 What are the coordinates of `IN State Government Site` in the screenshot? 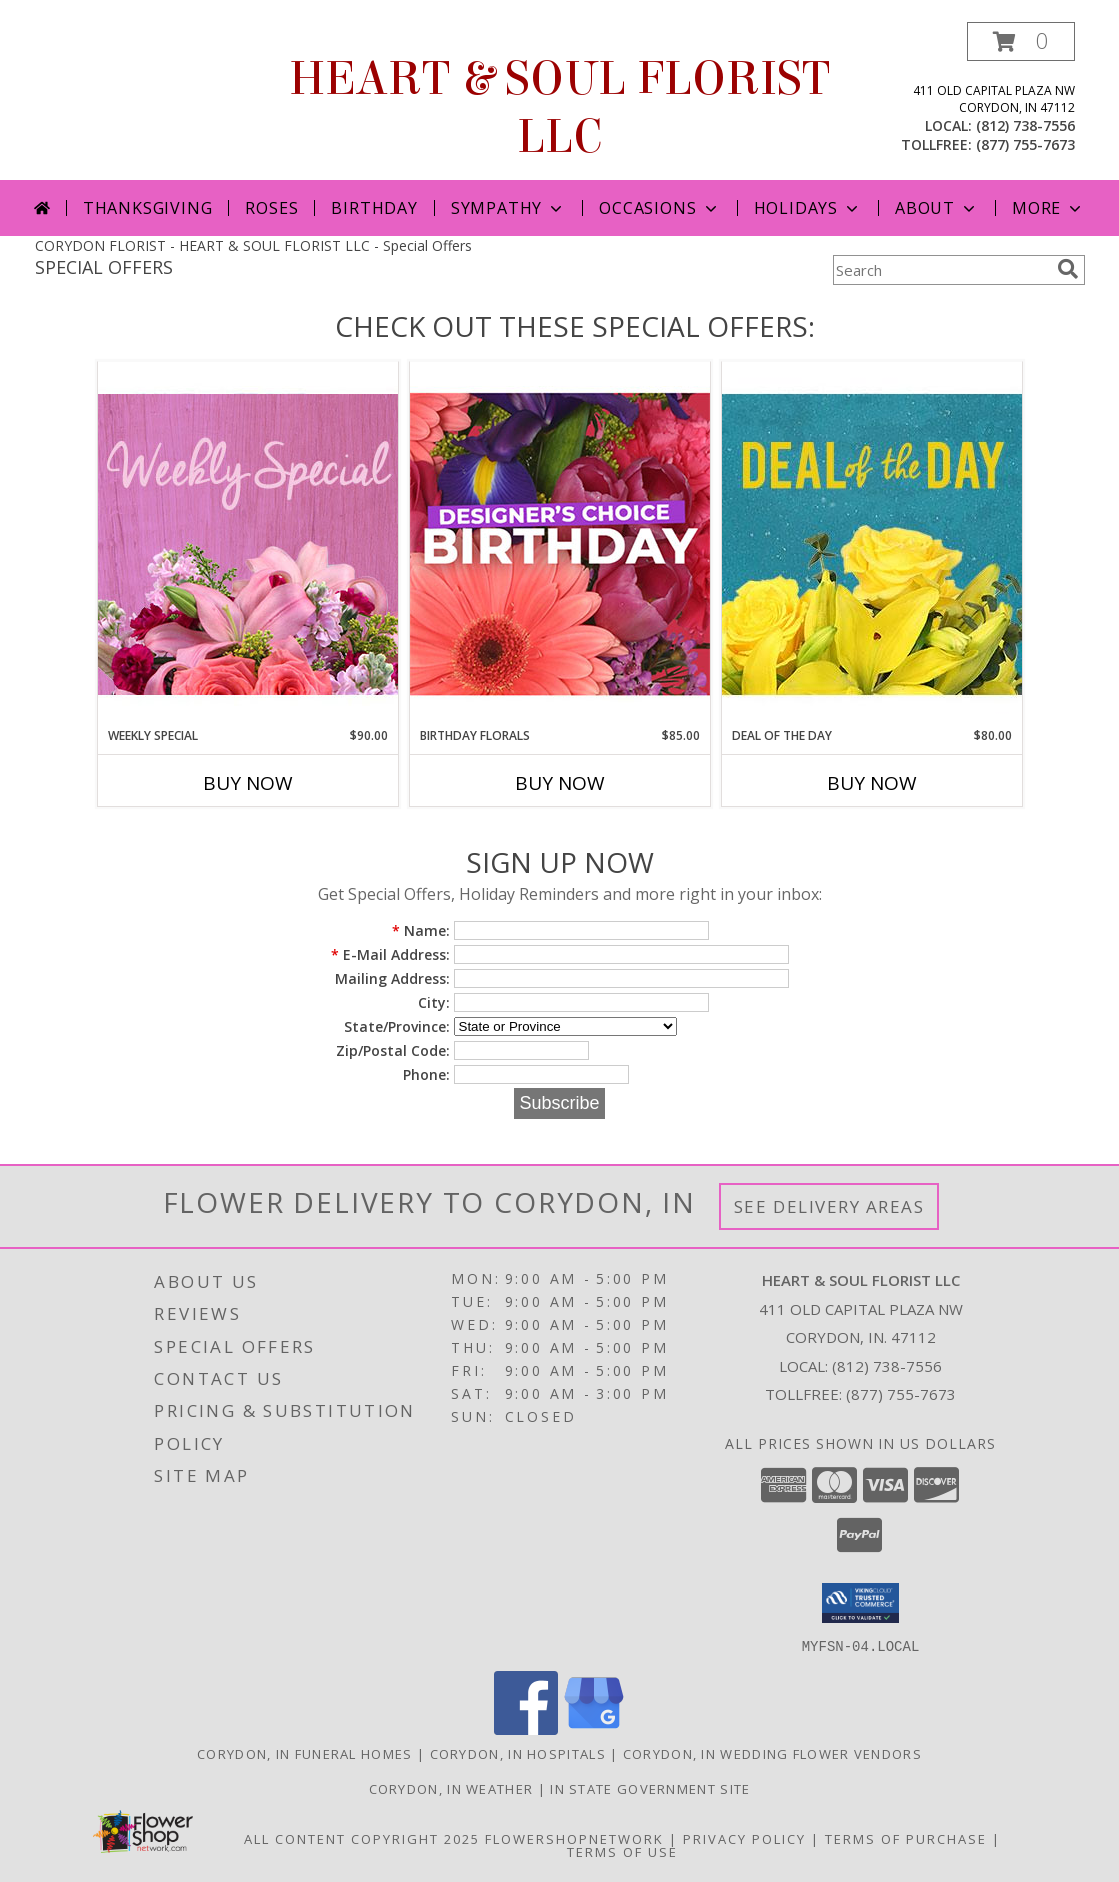 It's located at (650, 1788).